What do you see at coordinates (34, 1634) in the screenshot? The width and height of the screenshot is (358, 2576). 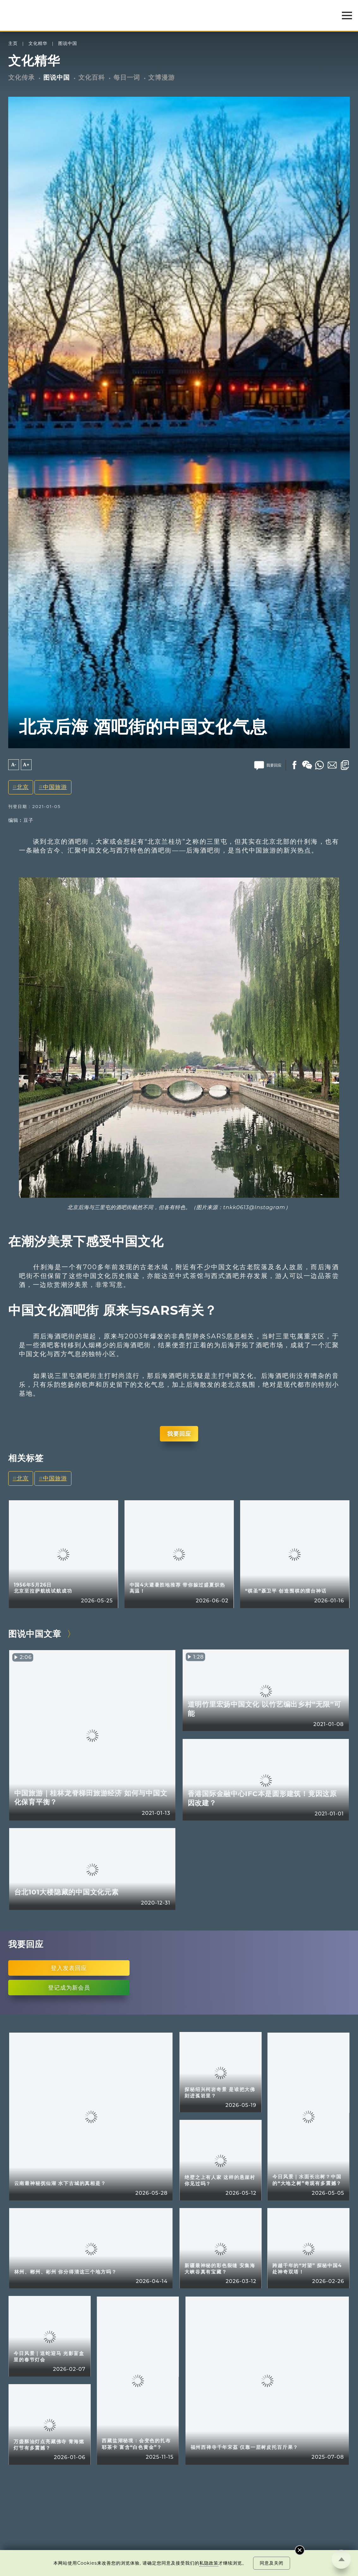 I see `图说中国文章` at bounding box center [34, 1634].